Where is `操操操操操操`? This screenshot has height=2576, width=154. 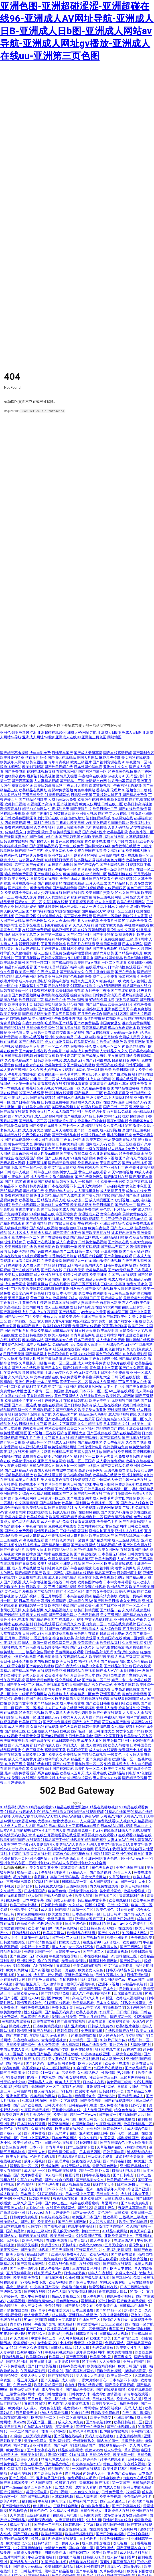
操操操操操操 is located at coordinates (37, 1512).